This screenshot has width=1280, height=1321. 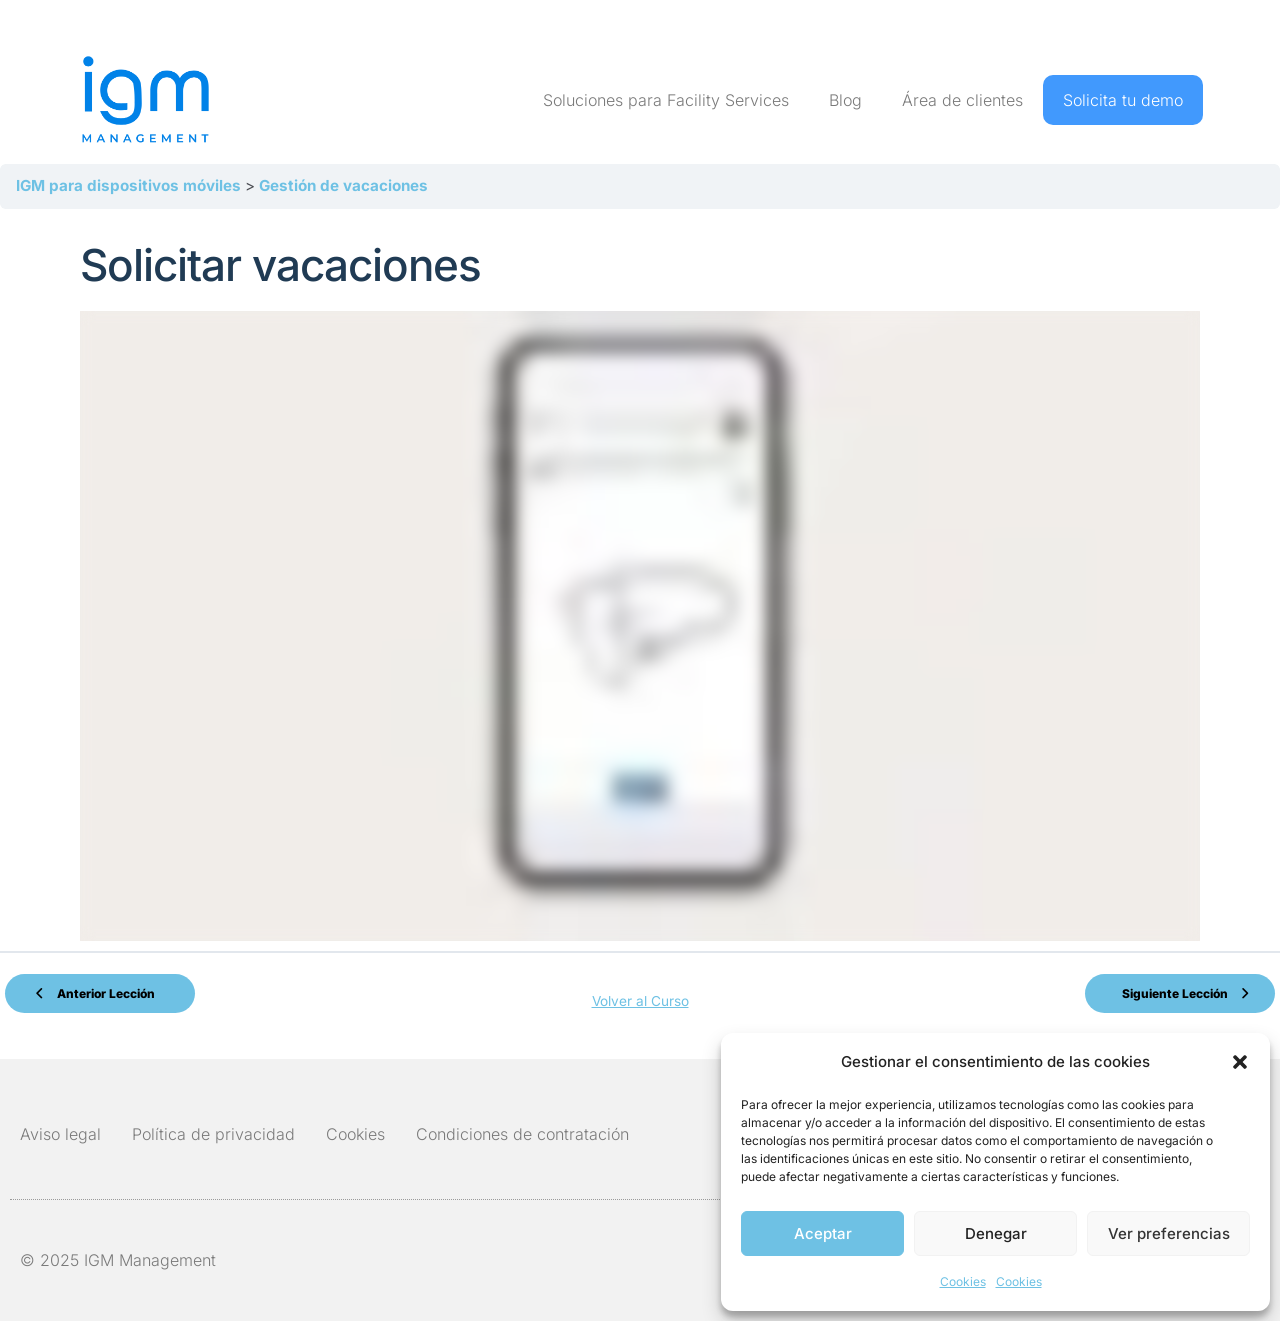 I want to click on Soluciones para Facility Services, so click(x=666, y=100).